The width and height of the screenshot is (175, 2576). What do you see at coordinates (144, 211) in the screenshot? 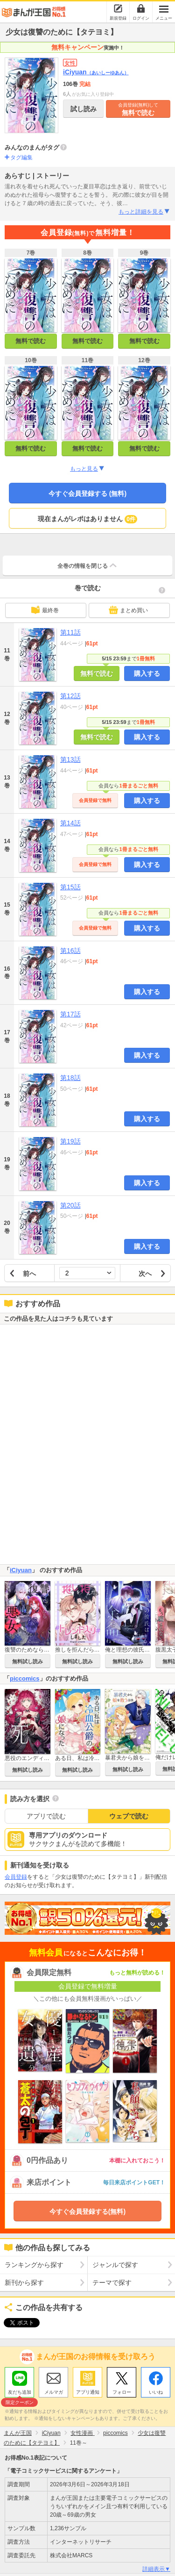
I see `もっと詳細を見る` at bounding box center [144, 211].